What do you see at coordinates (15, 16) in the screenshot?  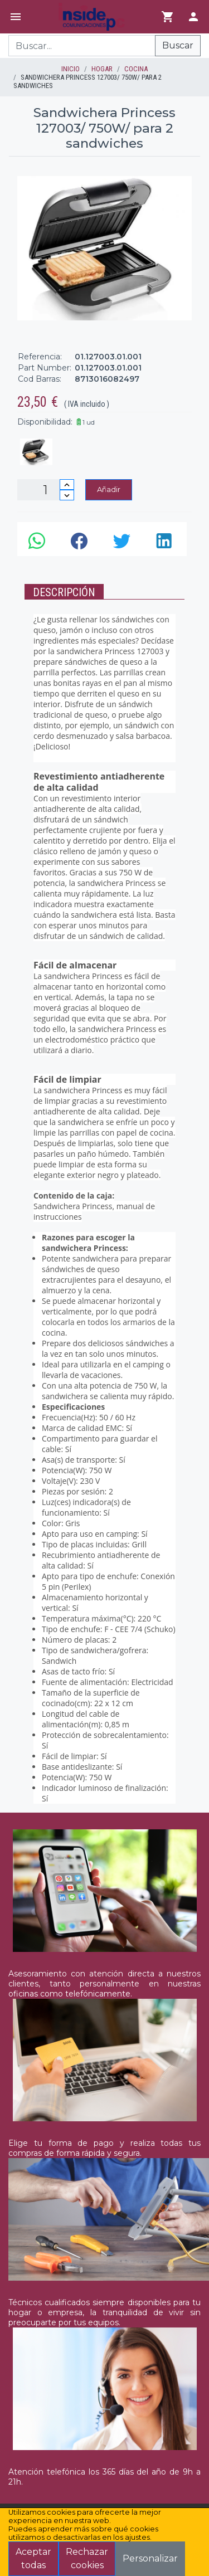 I see `[Menú]` at bounding box center [15, 16].